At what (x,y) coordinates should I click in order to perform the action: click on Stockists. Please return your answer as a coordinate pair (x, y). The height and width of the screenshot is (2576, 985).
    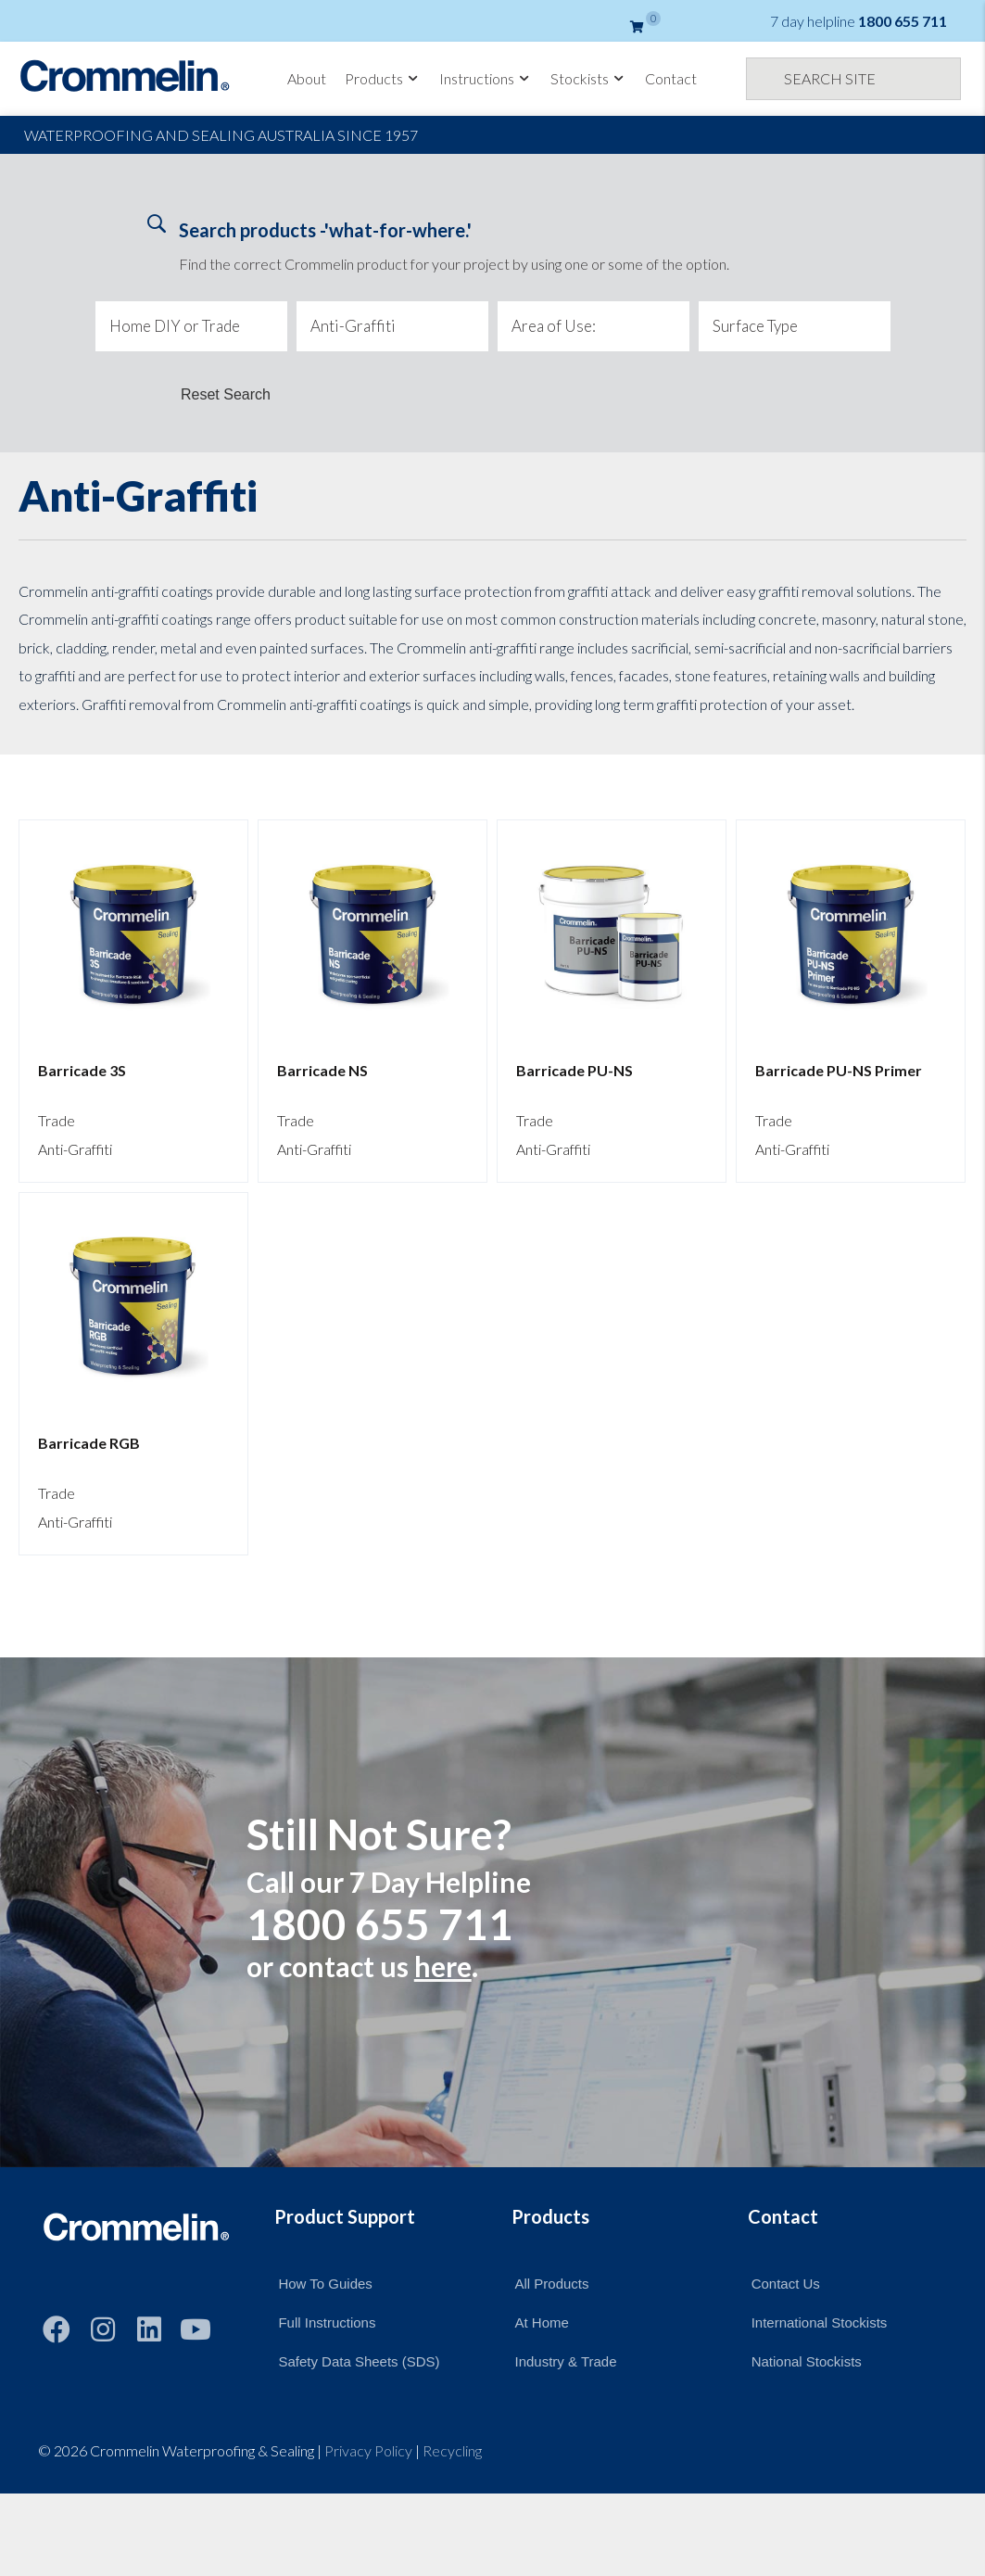
    Looking at the image, I should click on (588, 78).